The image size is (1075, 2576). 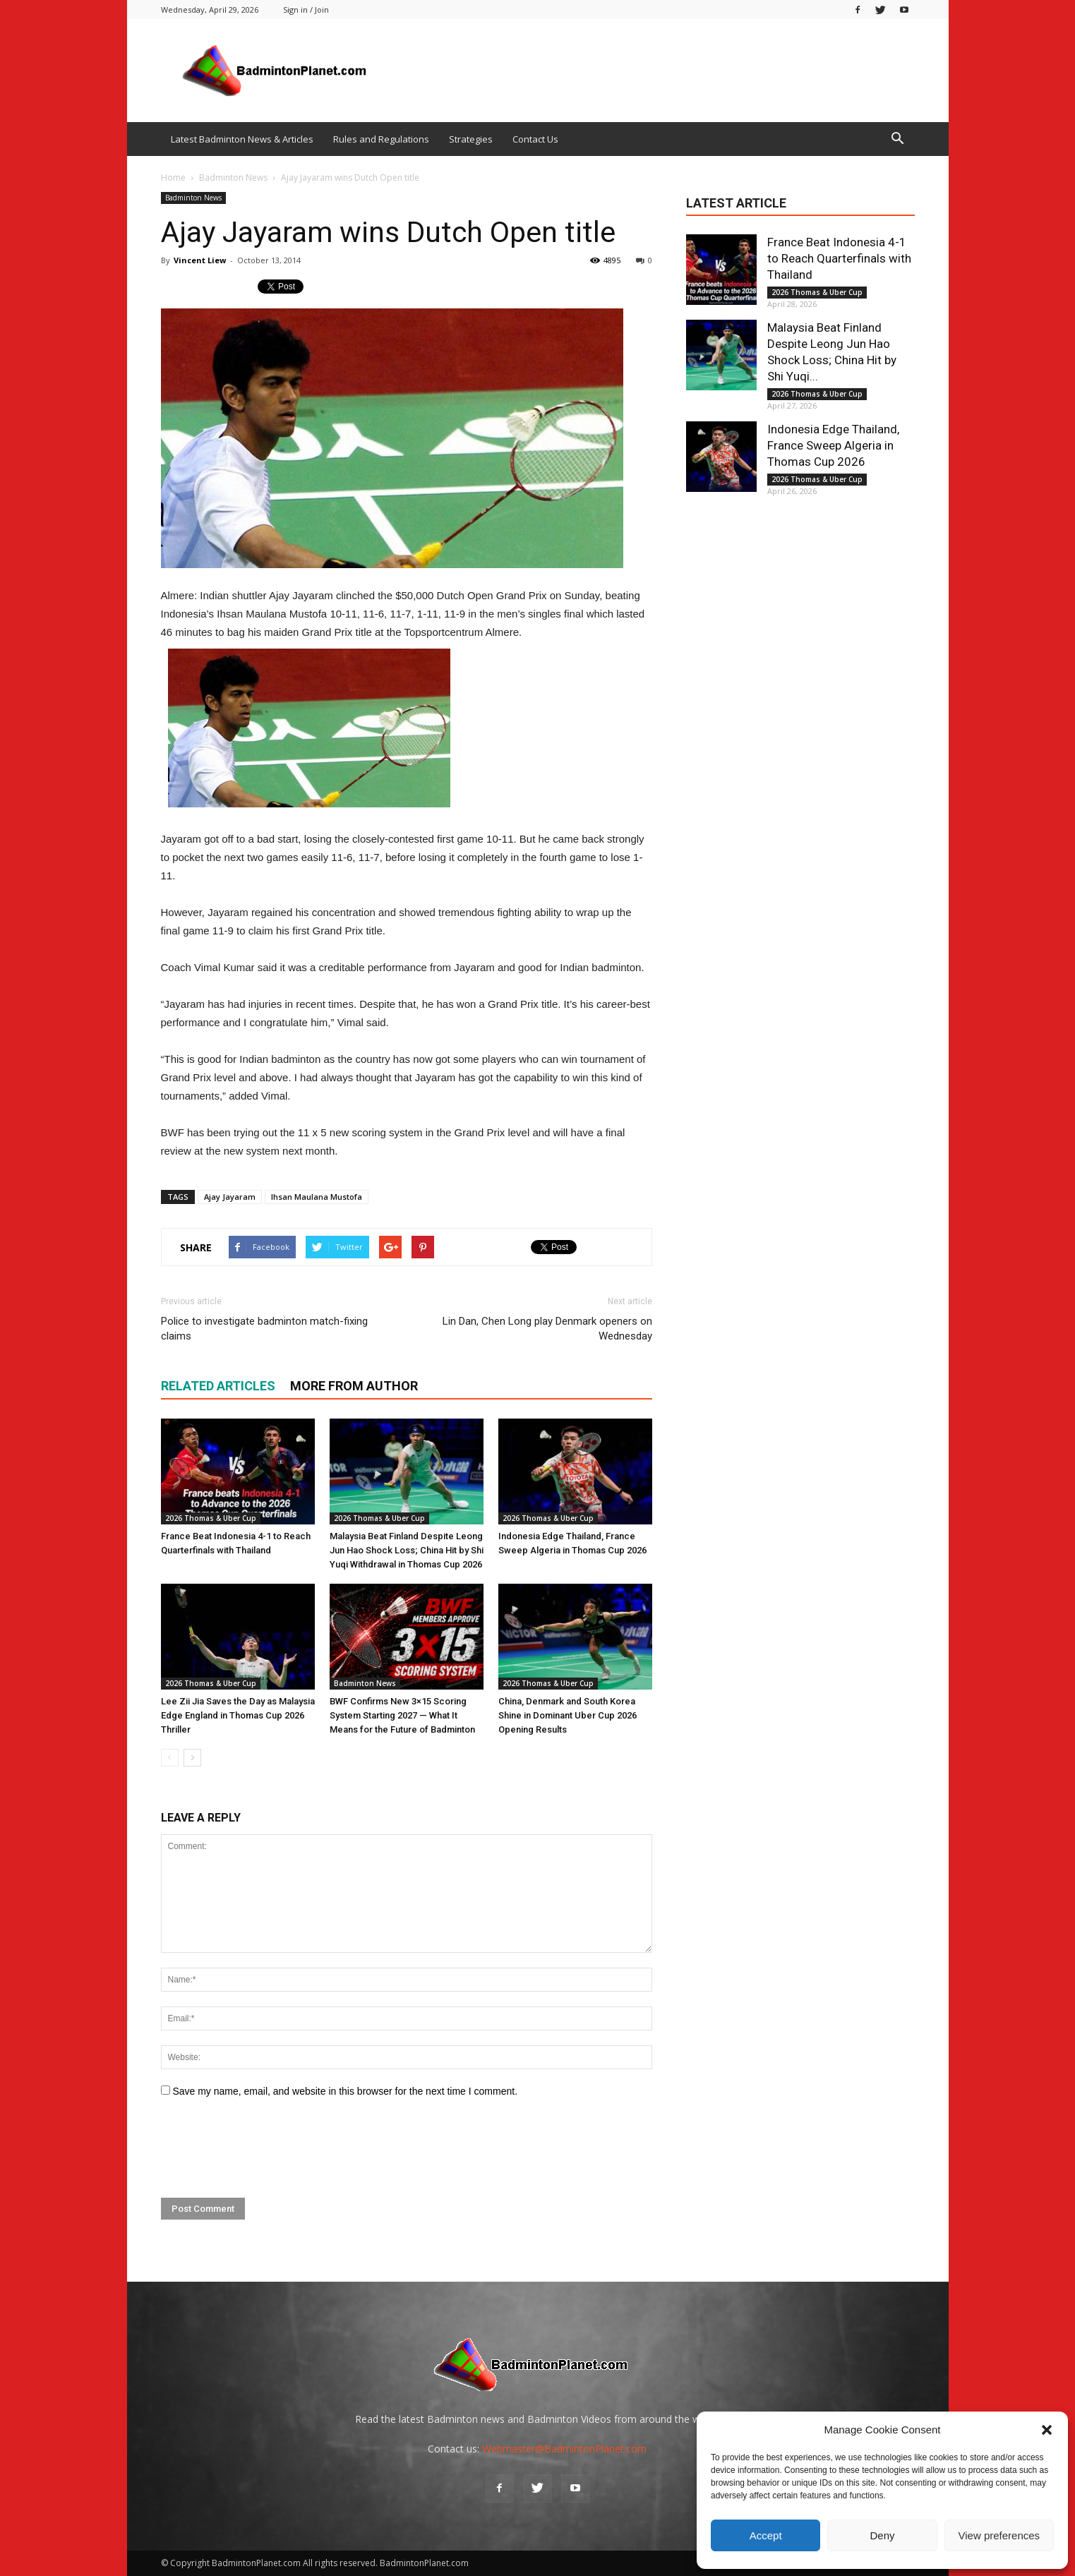 What do you see at coordinates (344, 2091) in the screenshot?
I see `Save my name, email, and website in this browser for the next time I comment.` at bounding box center [344, 2091].